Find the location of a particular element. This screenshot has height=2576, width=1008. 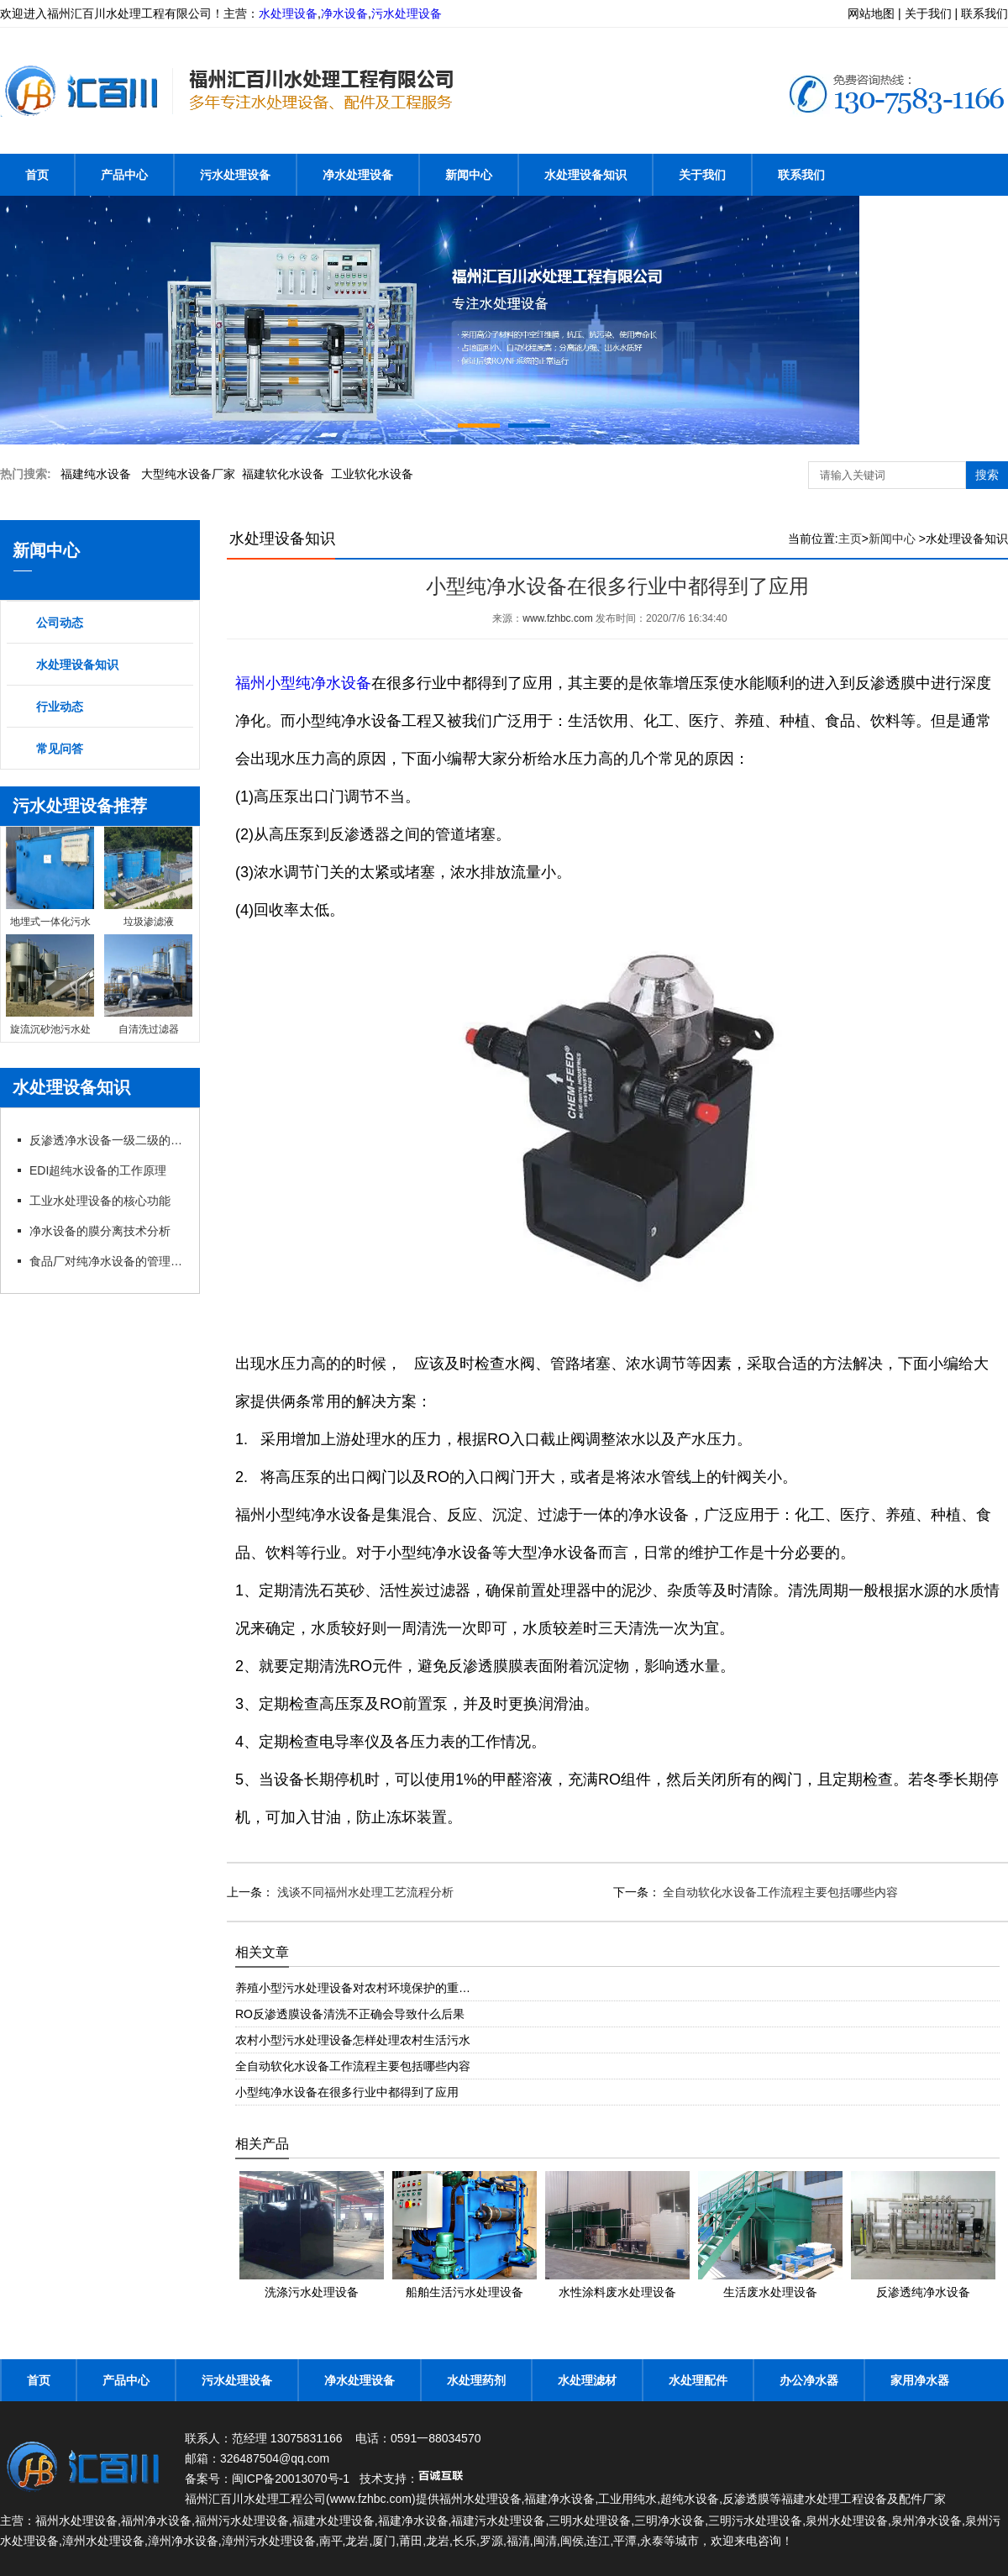

常见问答 is located at coordinates (59, 748).